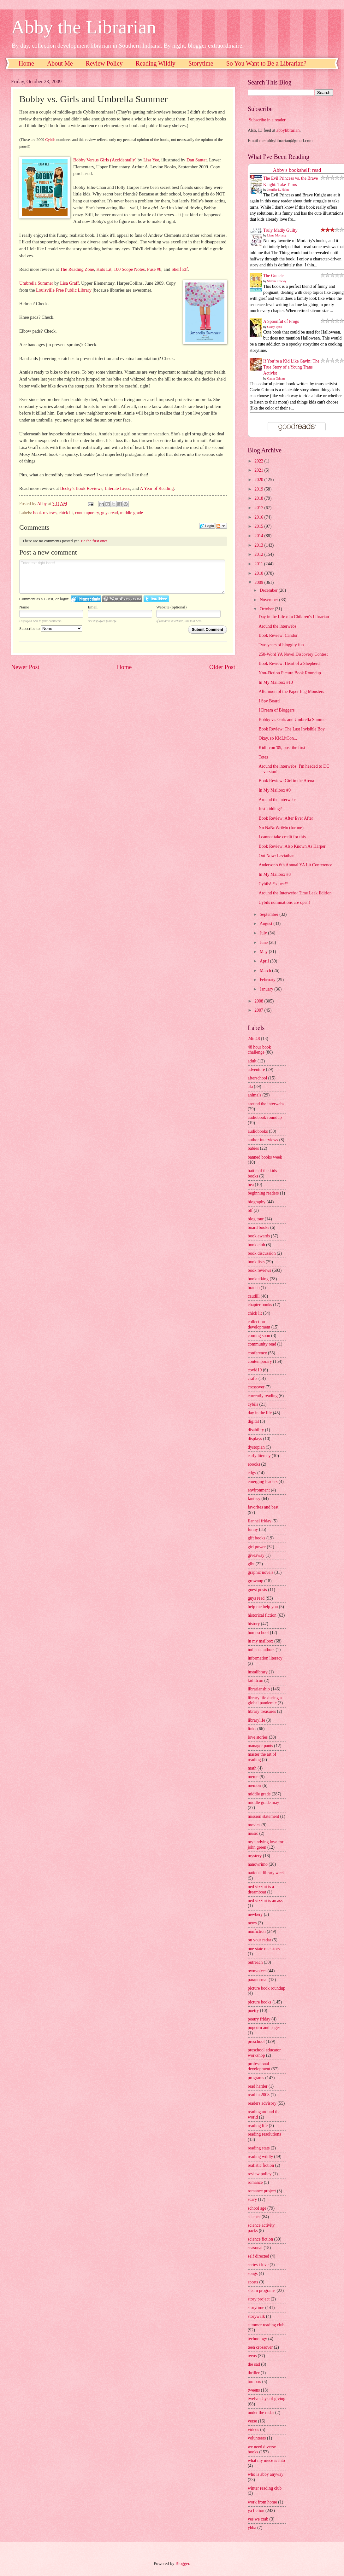  I want to click on guys read, so click(109, 512).